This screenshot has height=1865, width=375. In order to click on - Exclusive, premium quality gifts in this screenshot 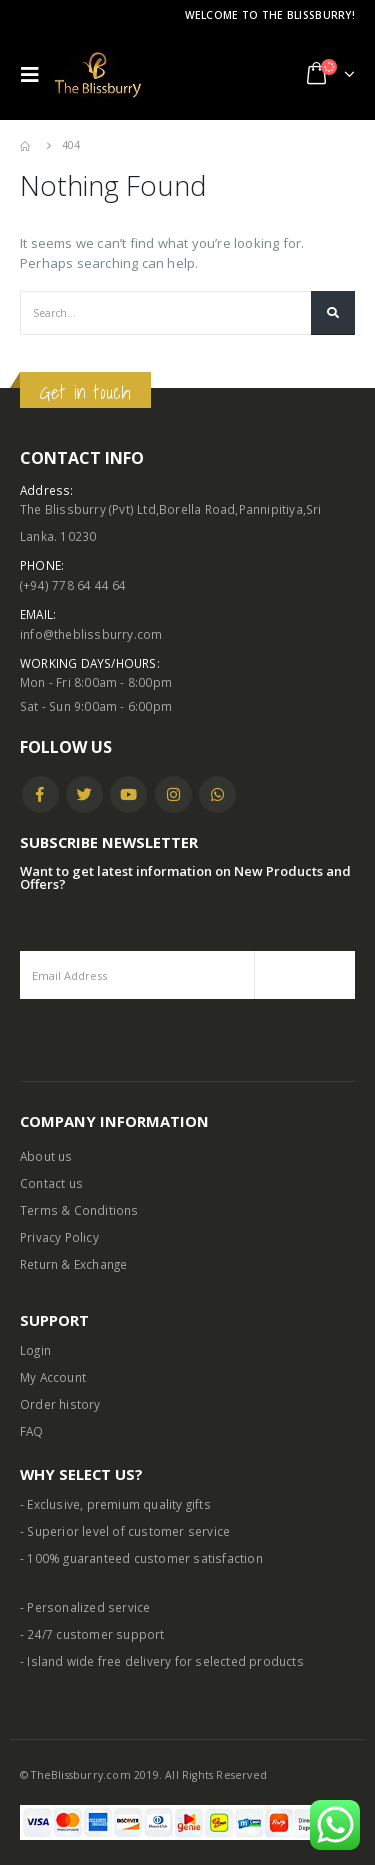, I will do `click(115, 1504)`.